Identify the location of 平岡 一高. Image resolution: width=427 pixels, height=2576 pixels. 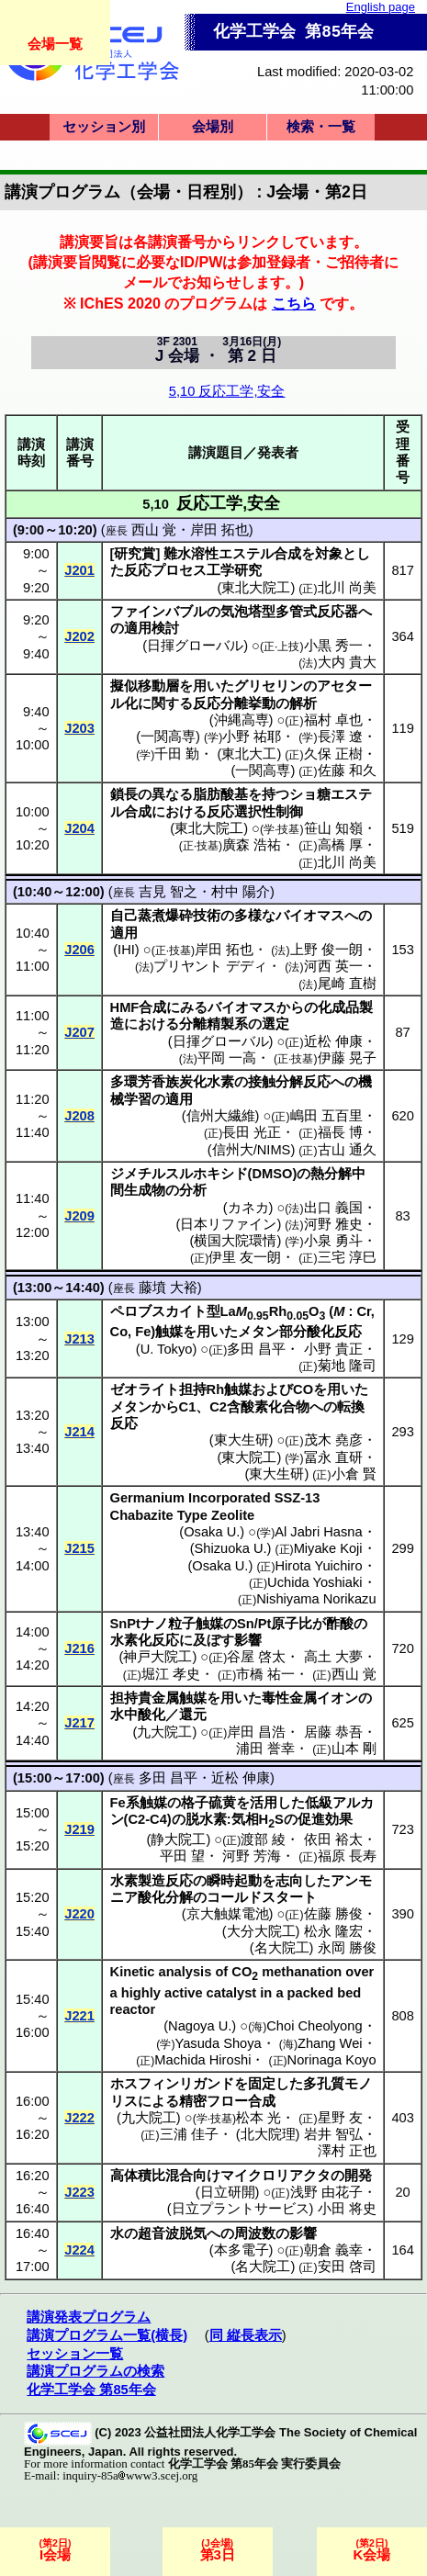
(226, 1058).